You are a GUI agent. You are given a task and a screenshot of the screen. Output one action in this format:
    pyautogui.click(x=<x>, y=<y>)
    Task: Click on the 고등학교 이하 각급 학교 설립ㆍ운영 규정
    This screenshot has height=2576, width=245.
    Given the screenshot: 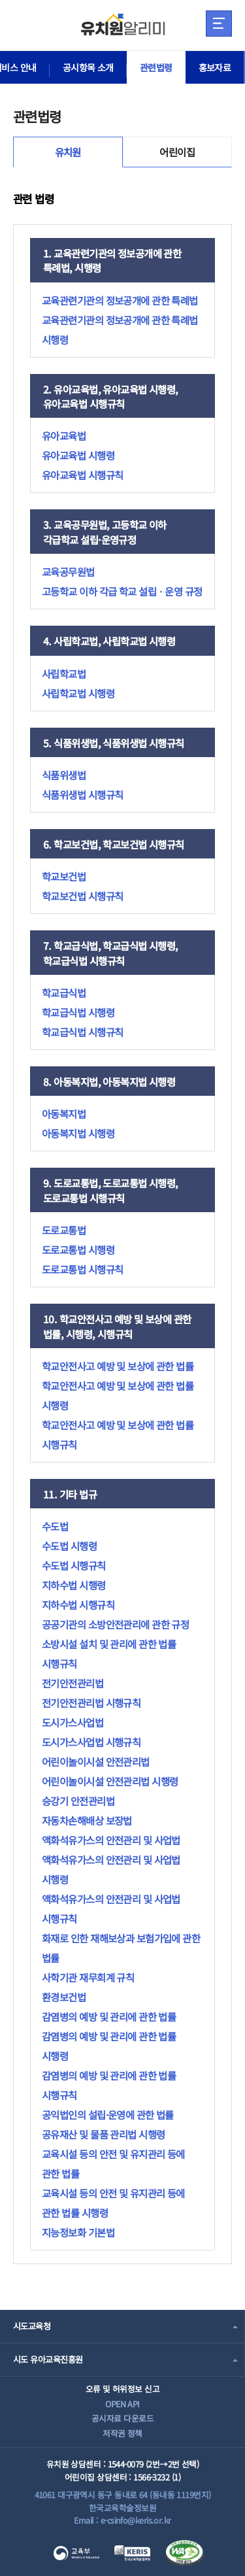 What is the action you would take?
    pyautogui.click(x=122, y=591)
    